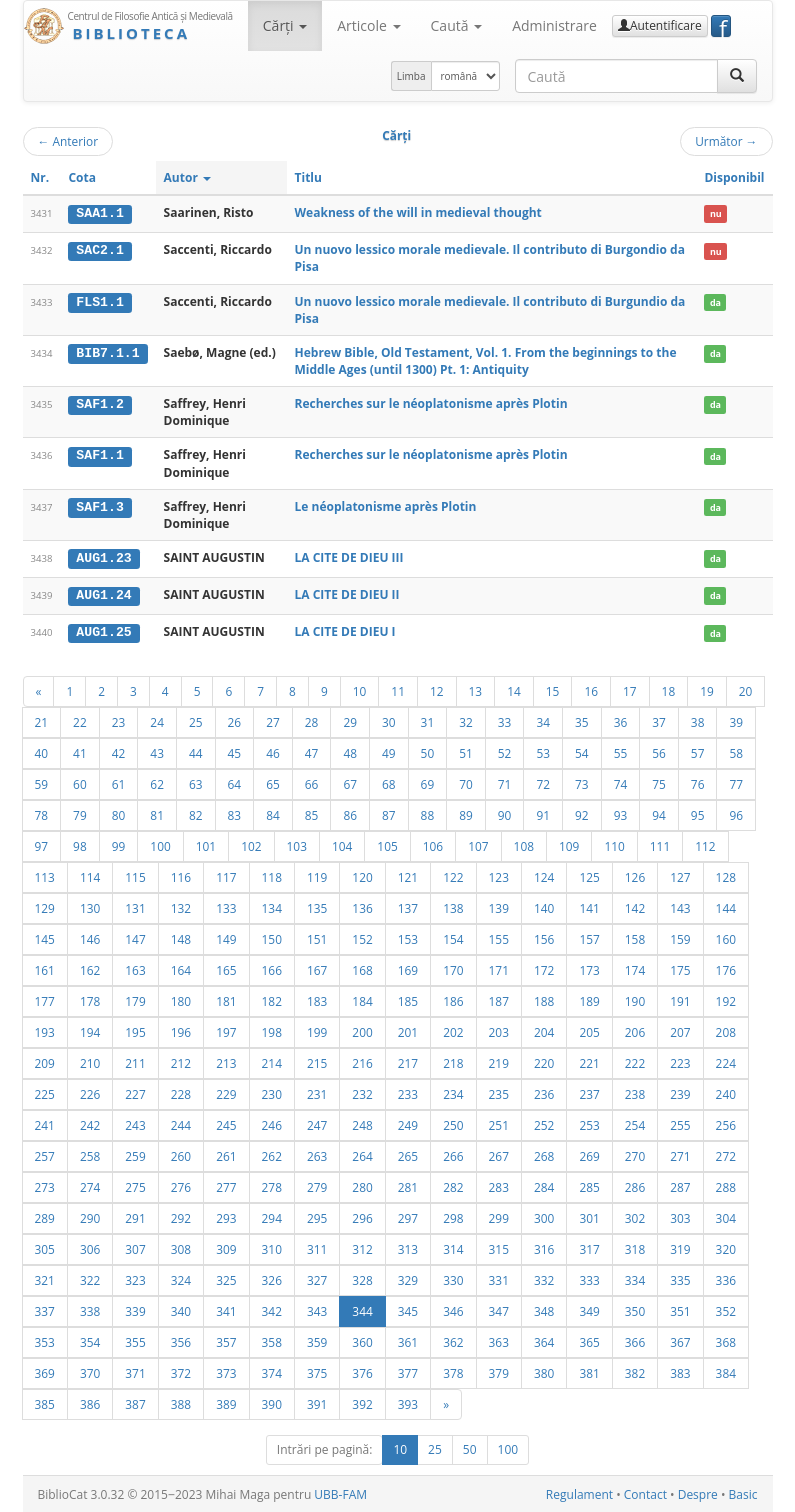  What do you see at coordinates (45, 1279) in the screenshot?
I see `321` at bounding box center [45, 1279].